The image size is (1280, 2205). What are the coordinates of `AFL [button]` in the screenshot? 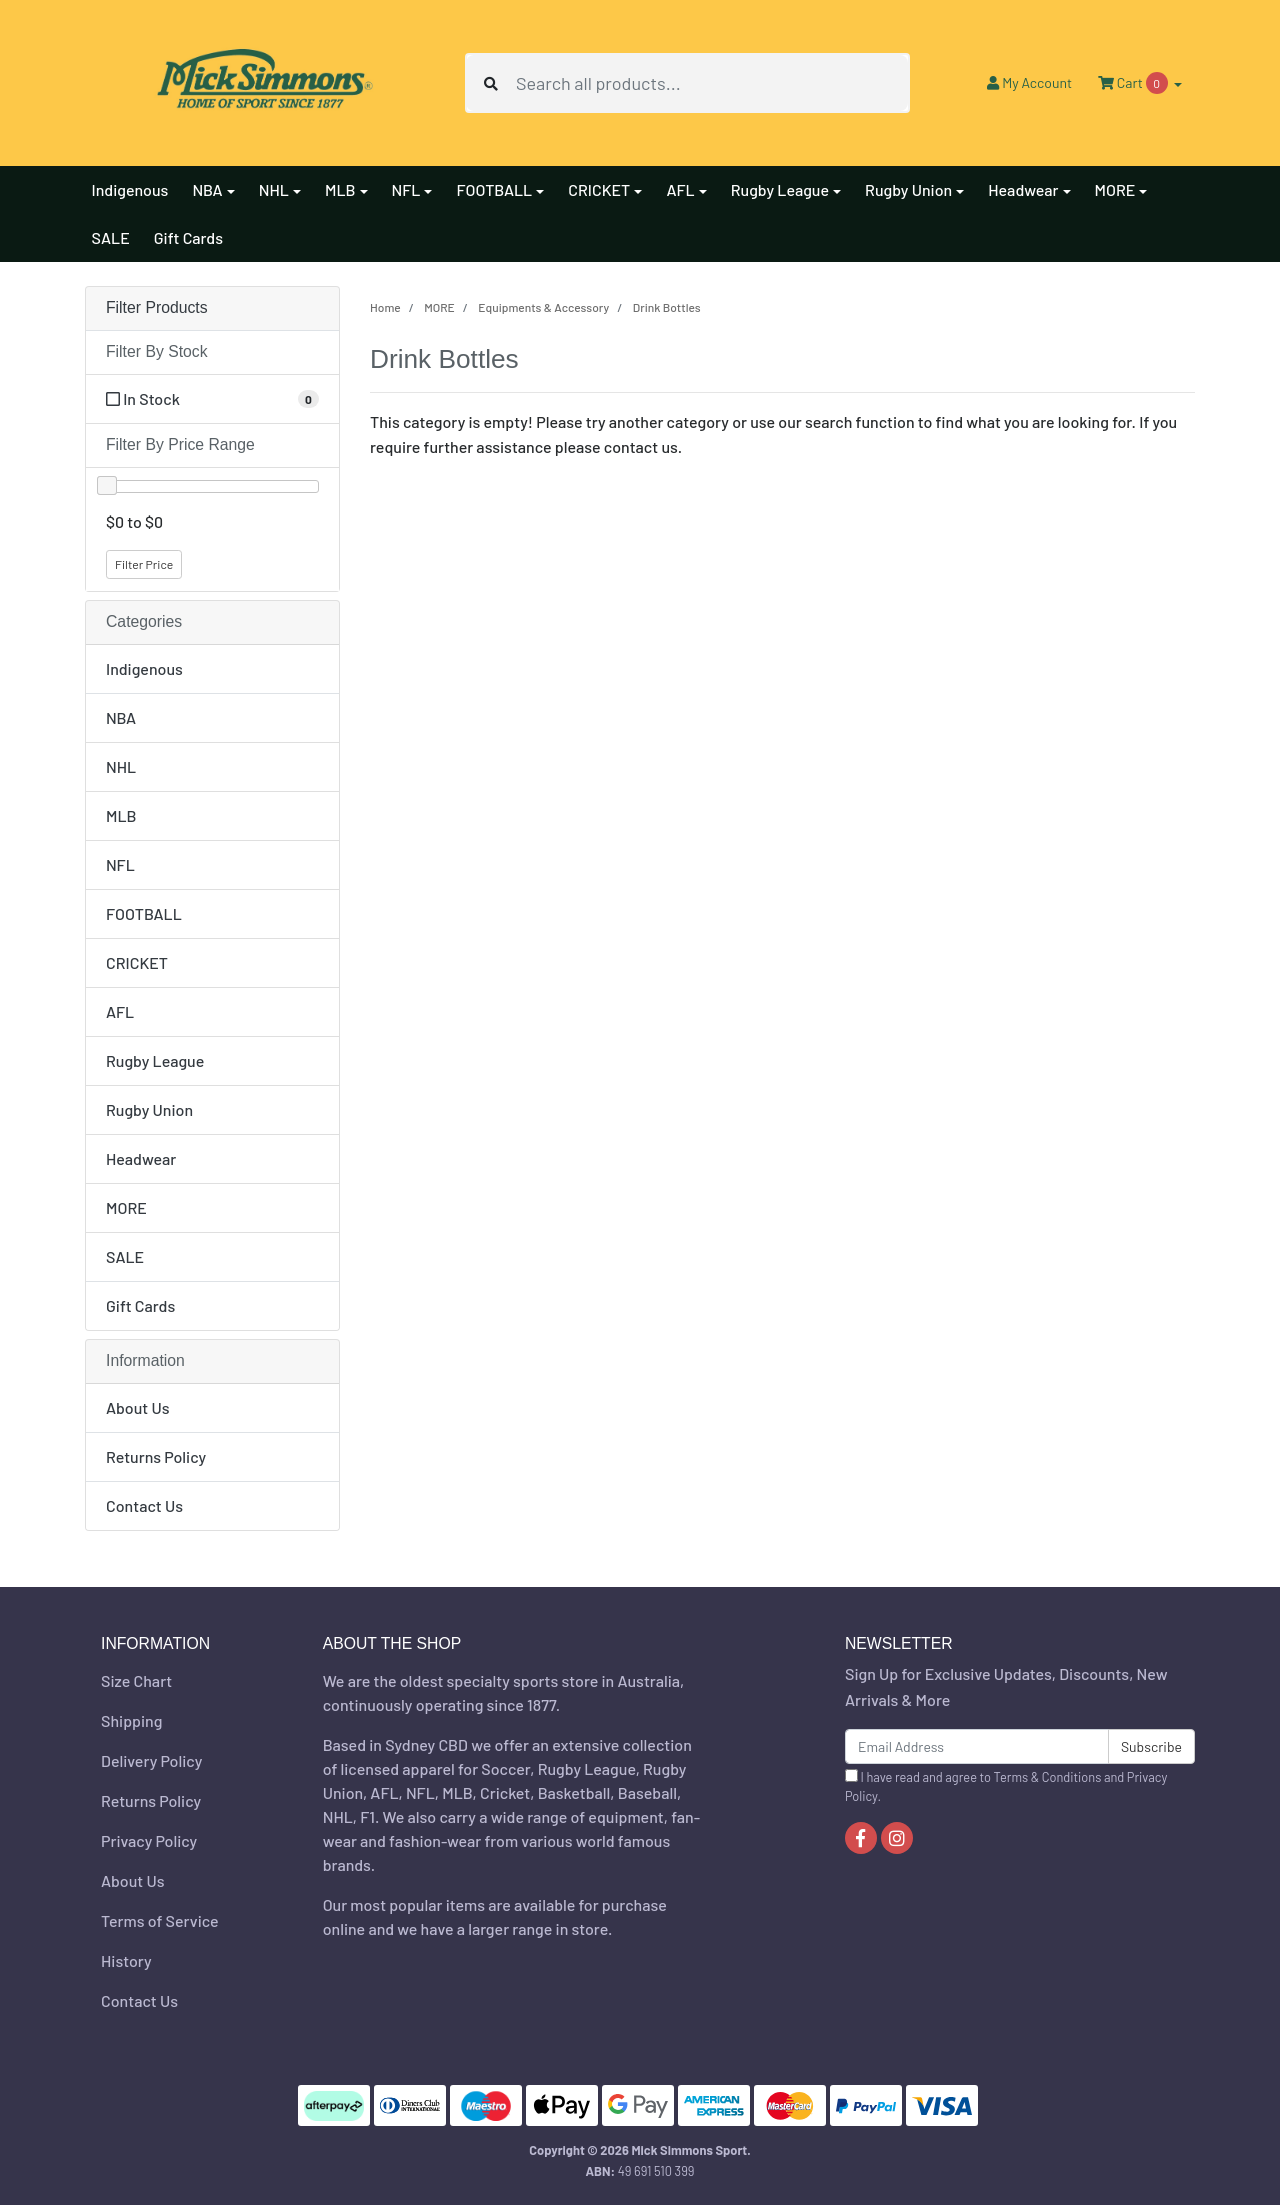 It's located at (680, 189).